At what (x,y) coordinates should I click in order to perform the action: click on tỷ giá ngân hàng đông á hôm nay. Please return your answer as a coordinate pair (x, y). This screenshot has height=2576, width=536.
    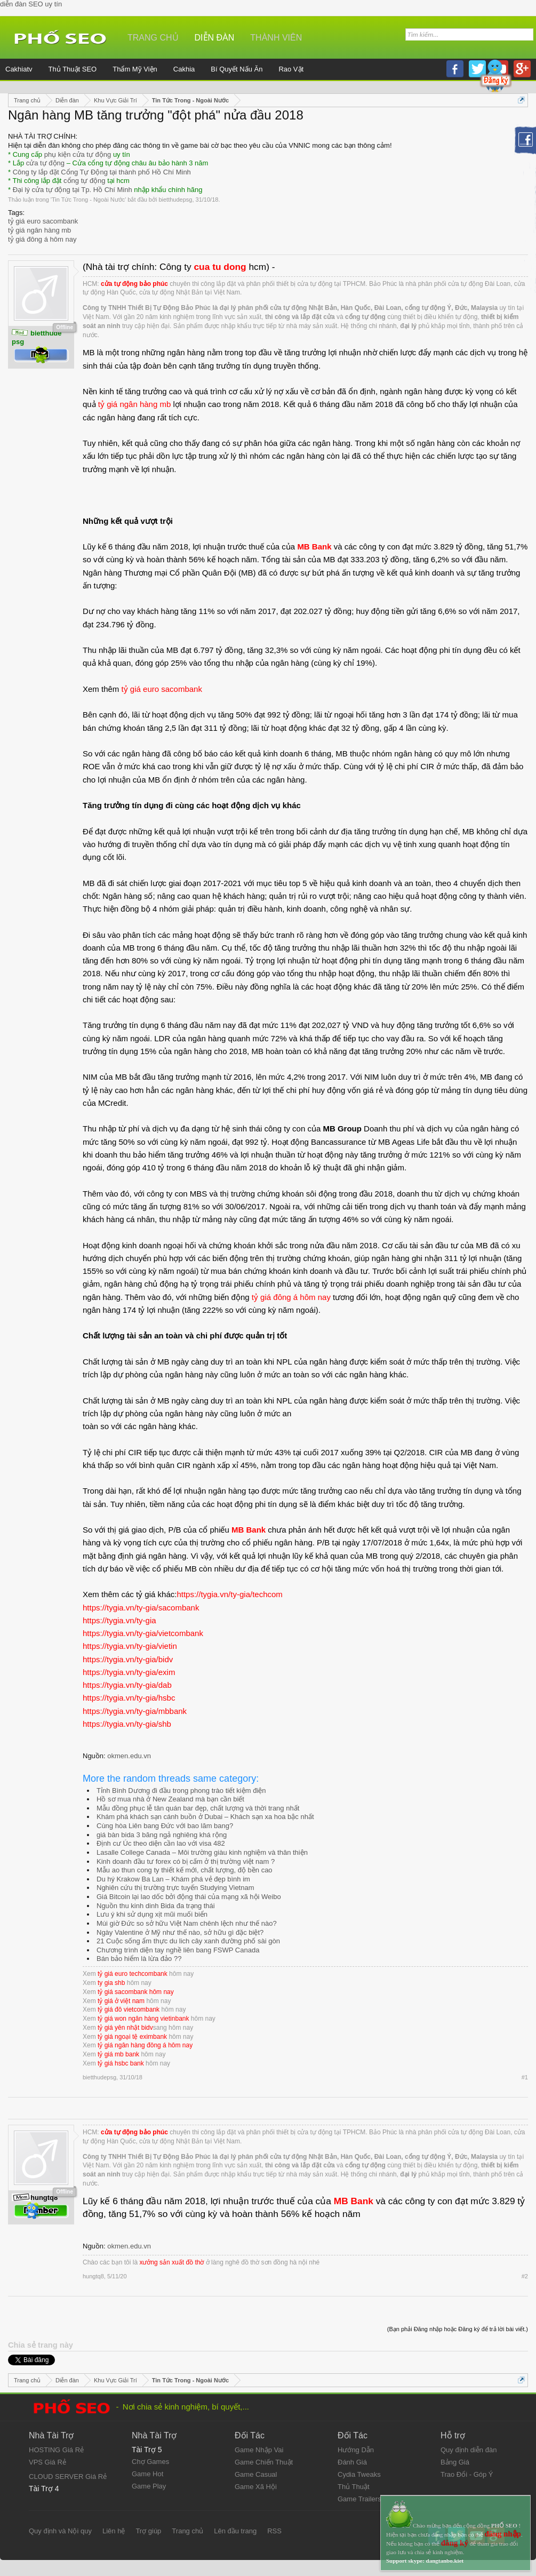
    Looking at the image, I should click on (145, 2045).